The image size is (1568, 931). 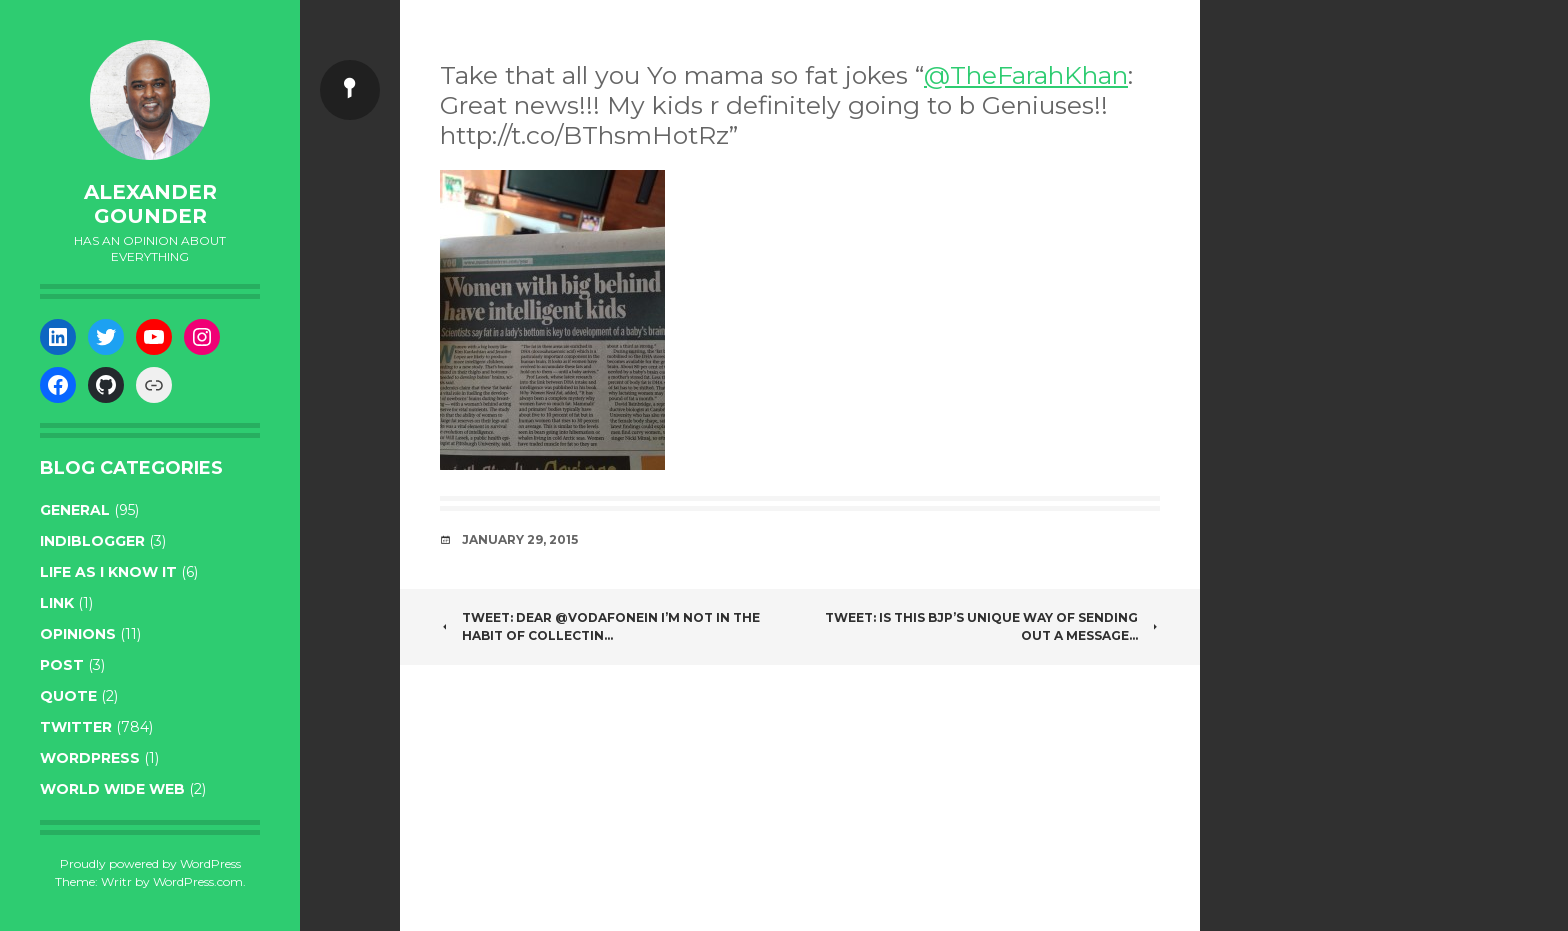 What do you see at coordinates (75, 510) in the screenshot?
I see `general` at bounding box center [75, 510].